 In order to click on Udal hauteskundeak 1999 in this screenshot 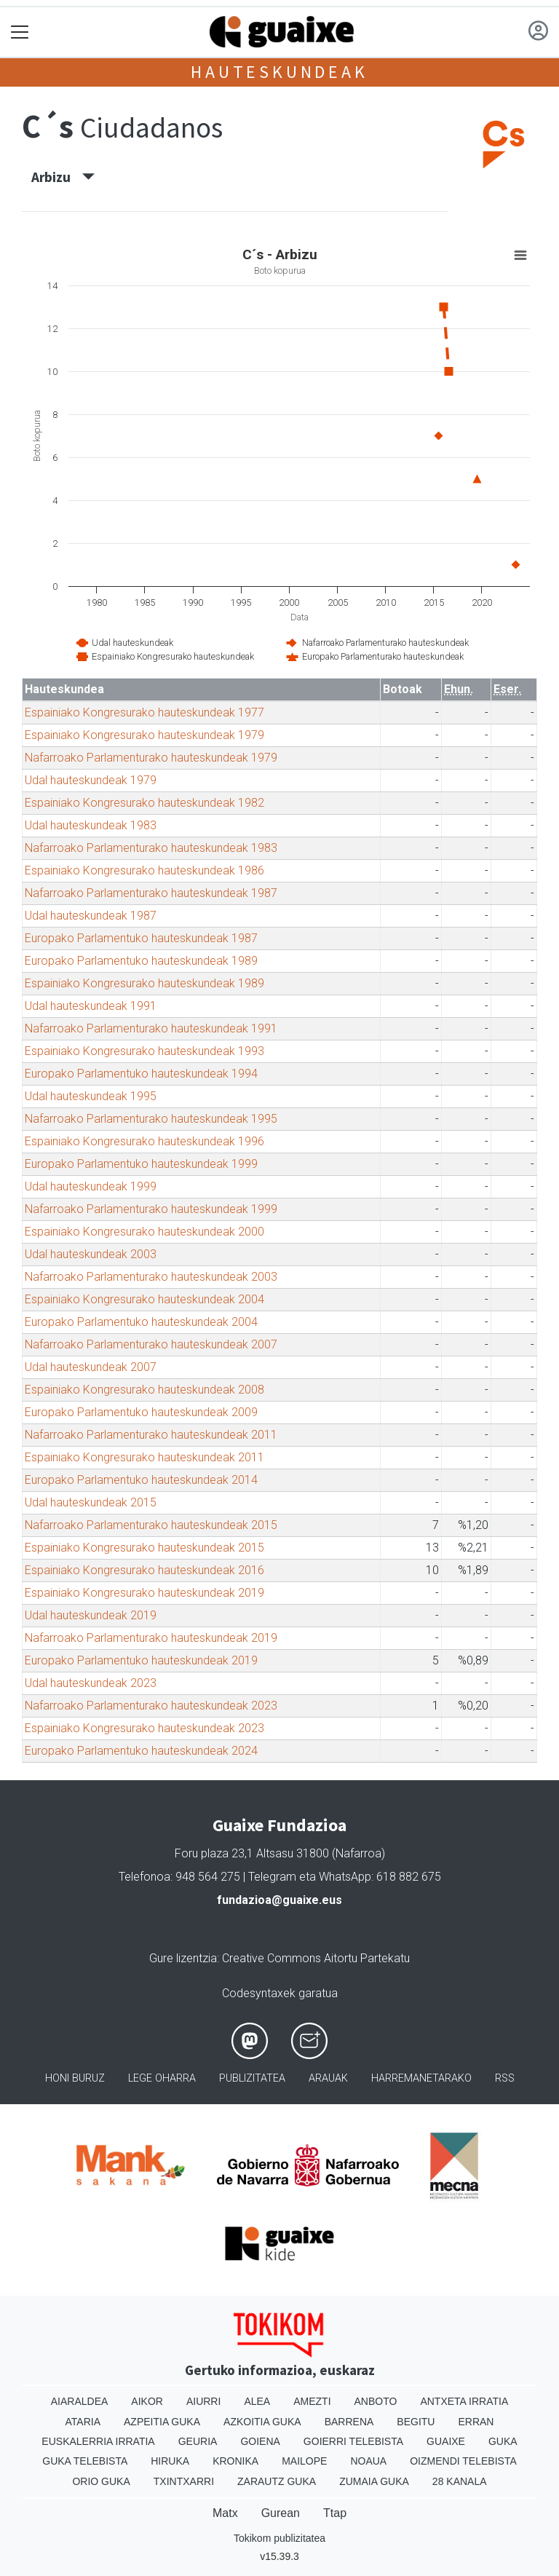, I will do `click(90, 1186)`.